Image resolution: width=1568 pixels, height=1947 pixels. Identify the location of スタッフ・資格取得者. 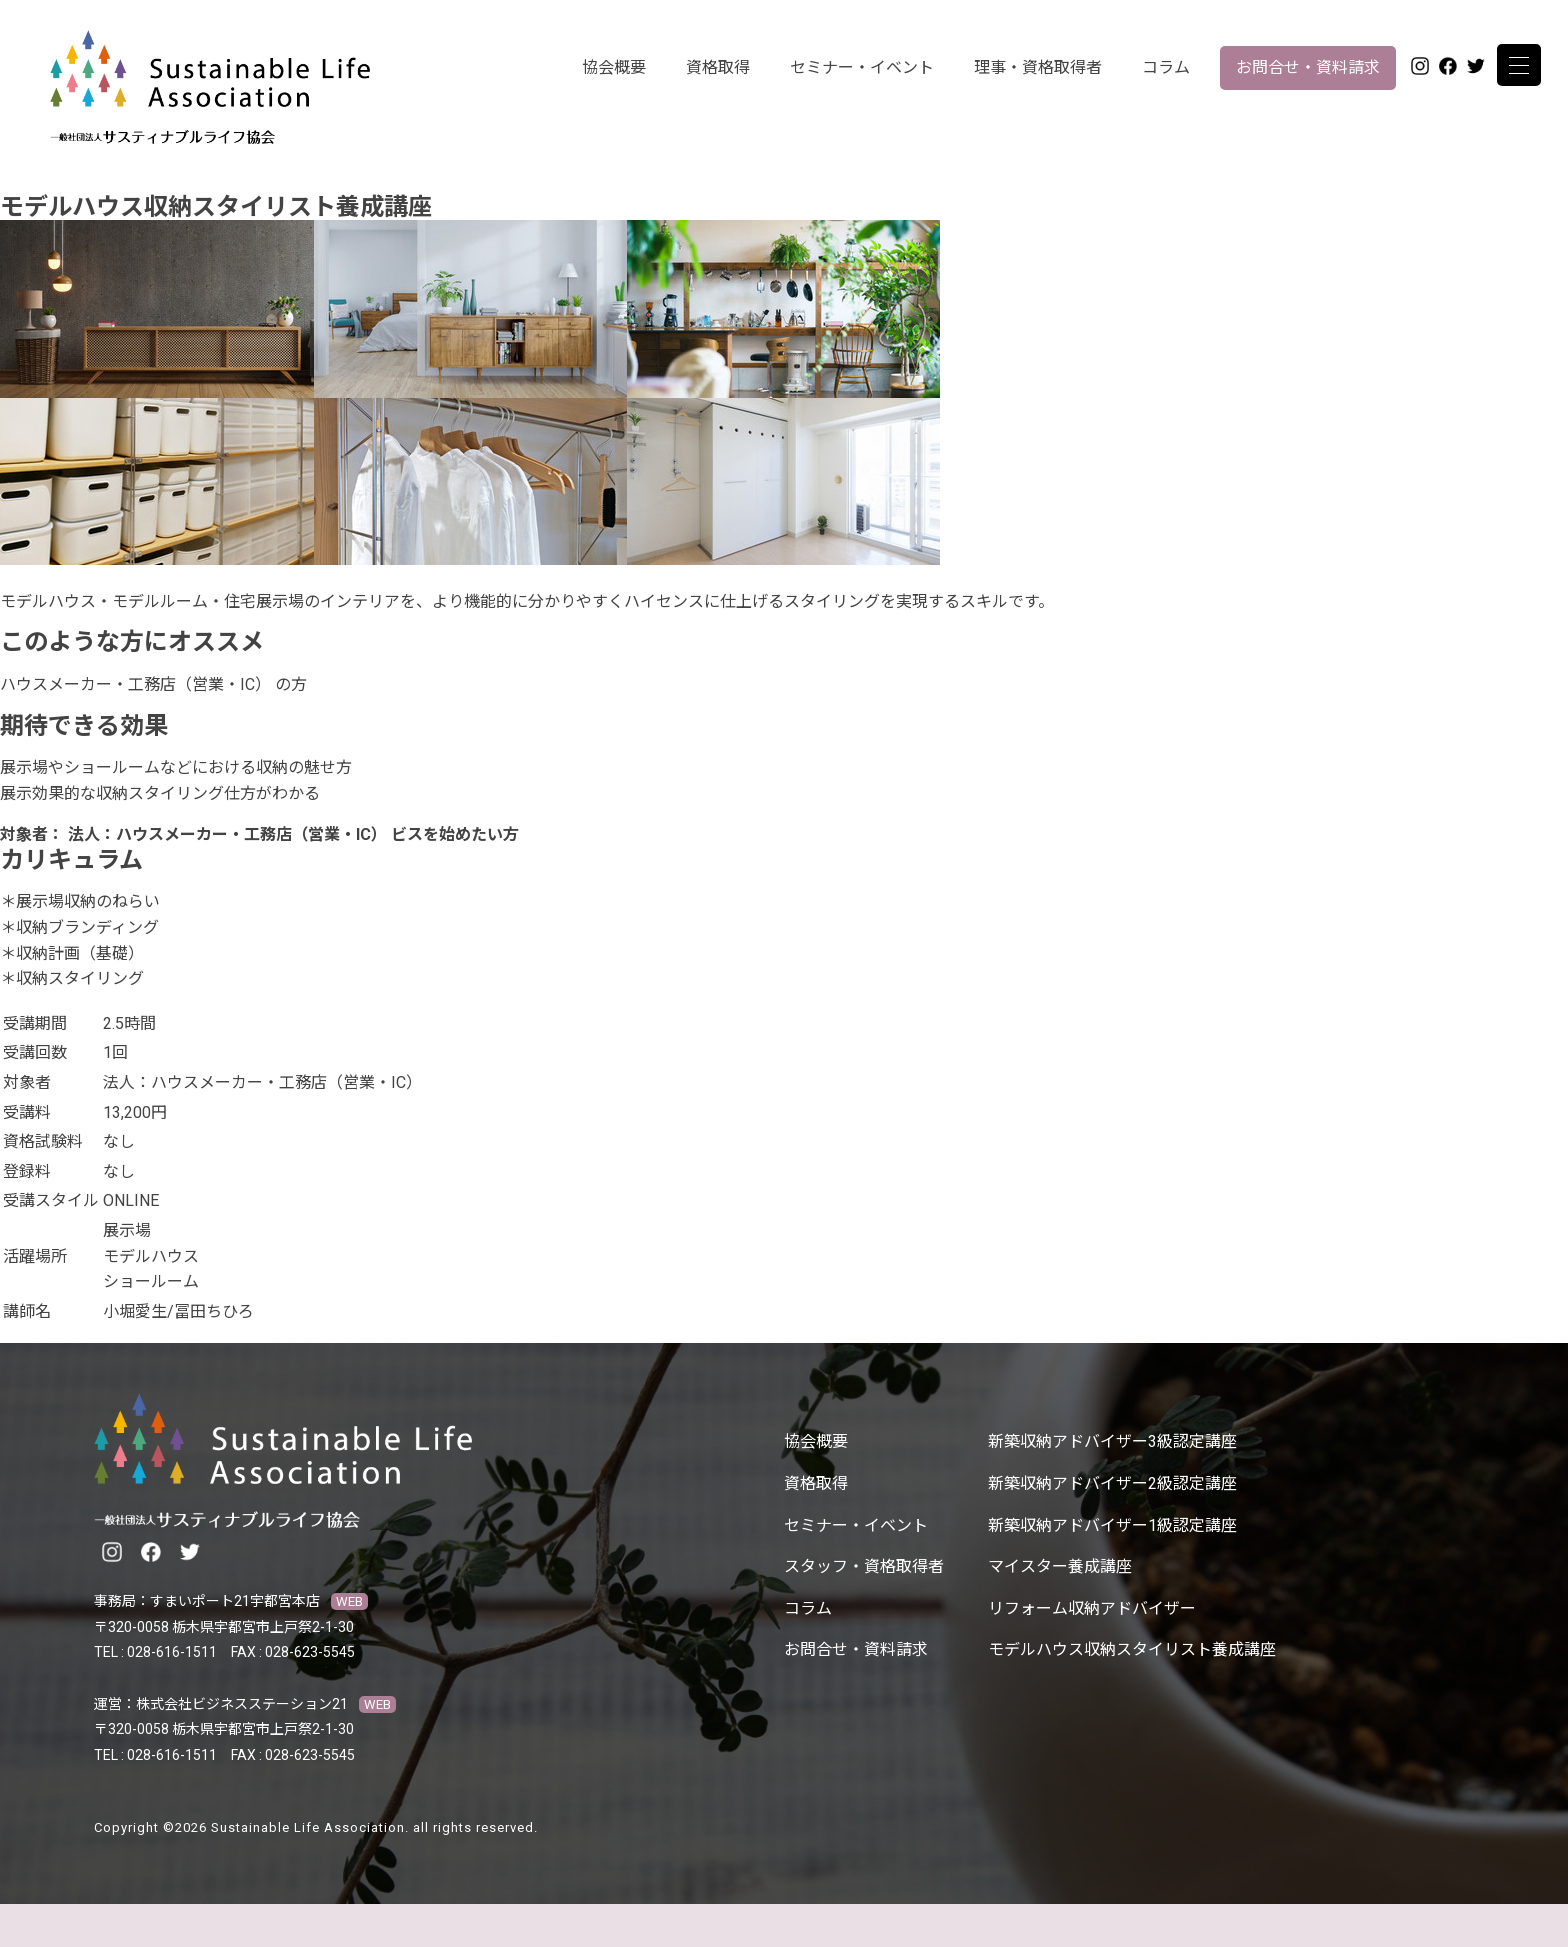
(864, 1566).